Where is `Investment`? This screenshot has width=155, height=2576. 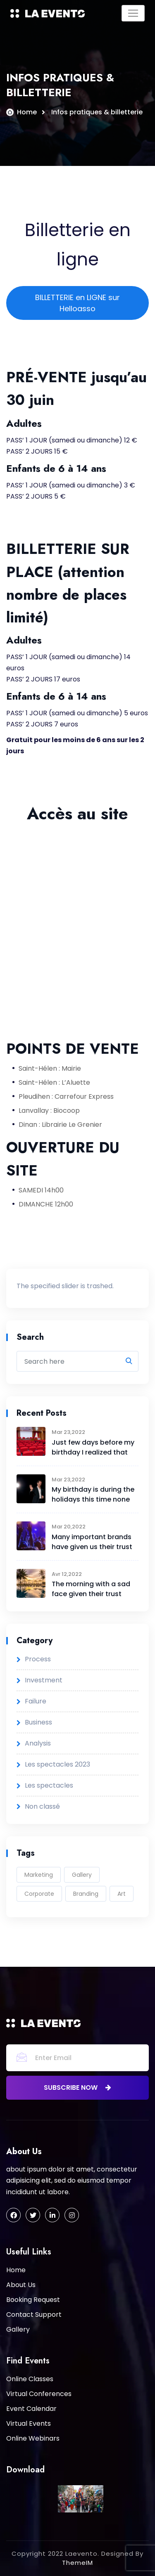
Investment is located at coordinates (43, 1680).